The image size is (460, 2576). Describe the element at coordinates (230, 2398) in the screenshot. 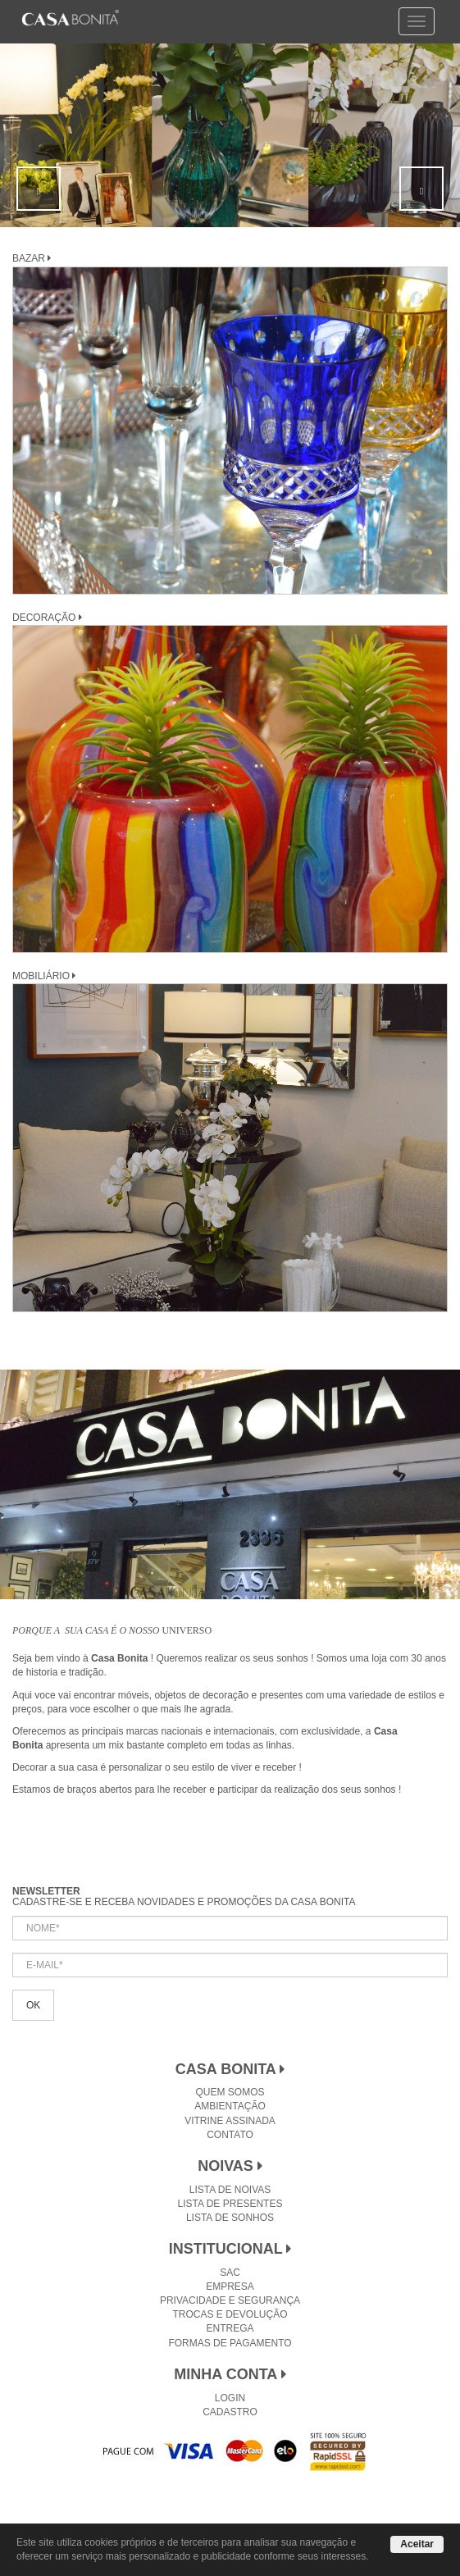

I see `Login` at that location.